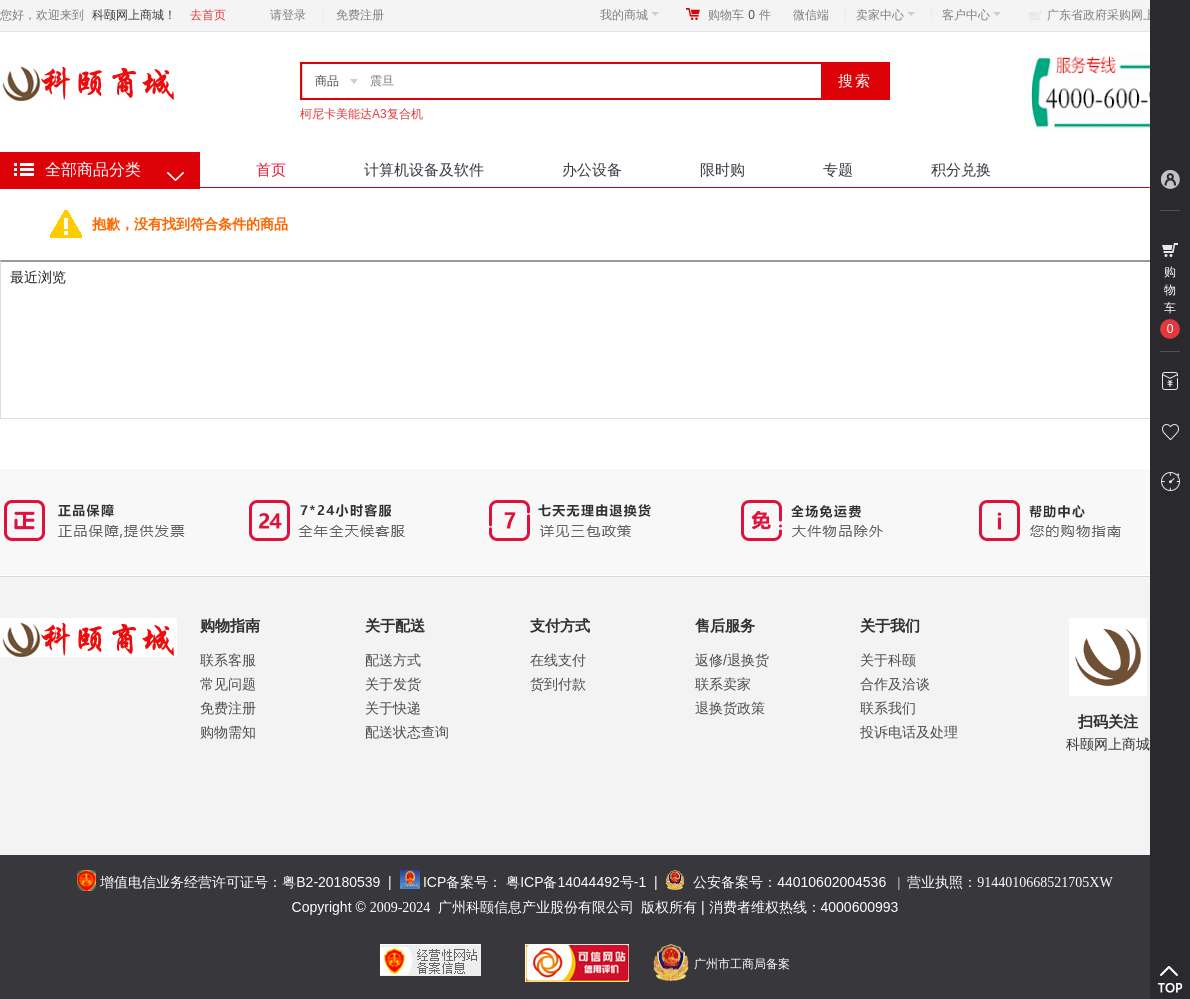  Describe the element at coordinates (831, 882) in the screenshot. I see `44010602004536` at that location.